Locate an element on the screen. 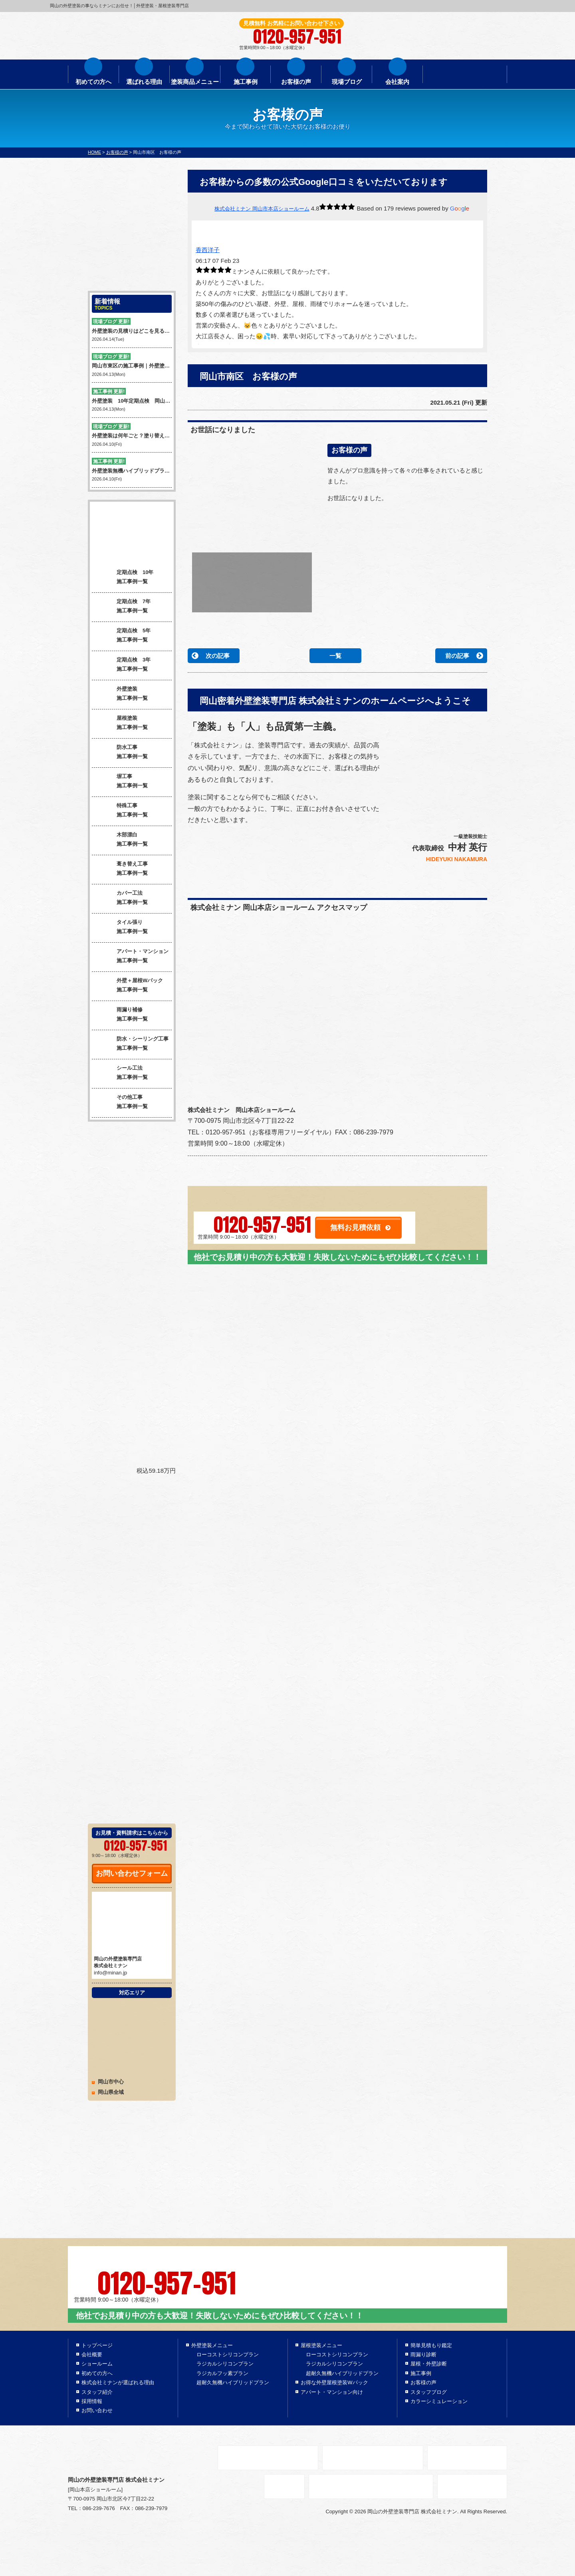 This screenshot has width=575, height=2576. ラジカルフッ素プラン is located at coordinates (222, 2373).